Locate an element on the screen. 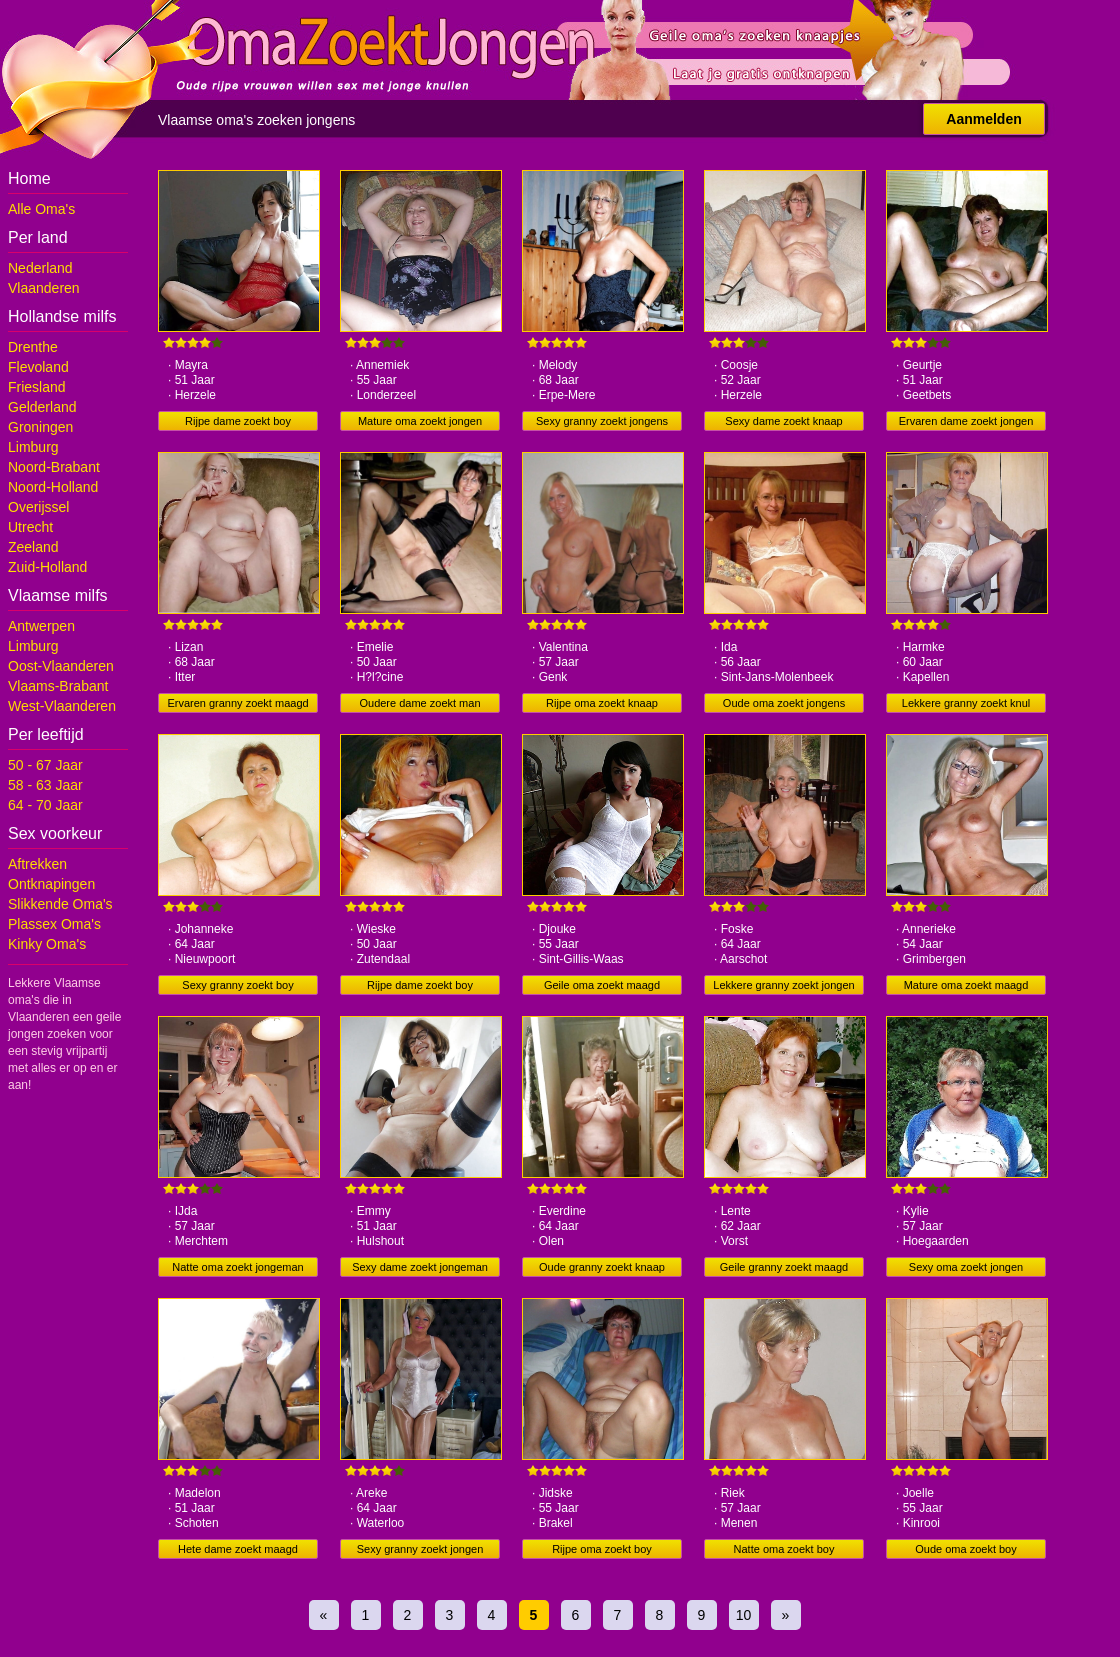  Natte oma zoekt boy is located at coordinates (784, 1549).